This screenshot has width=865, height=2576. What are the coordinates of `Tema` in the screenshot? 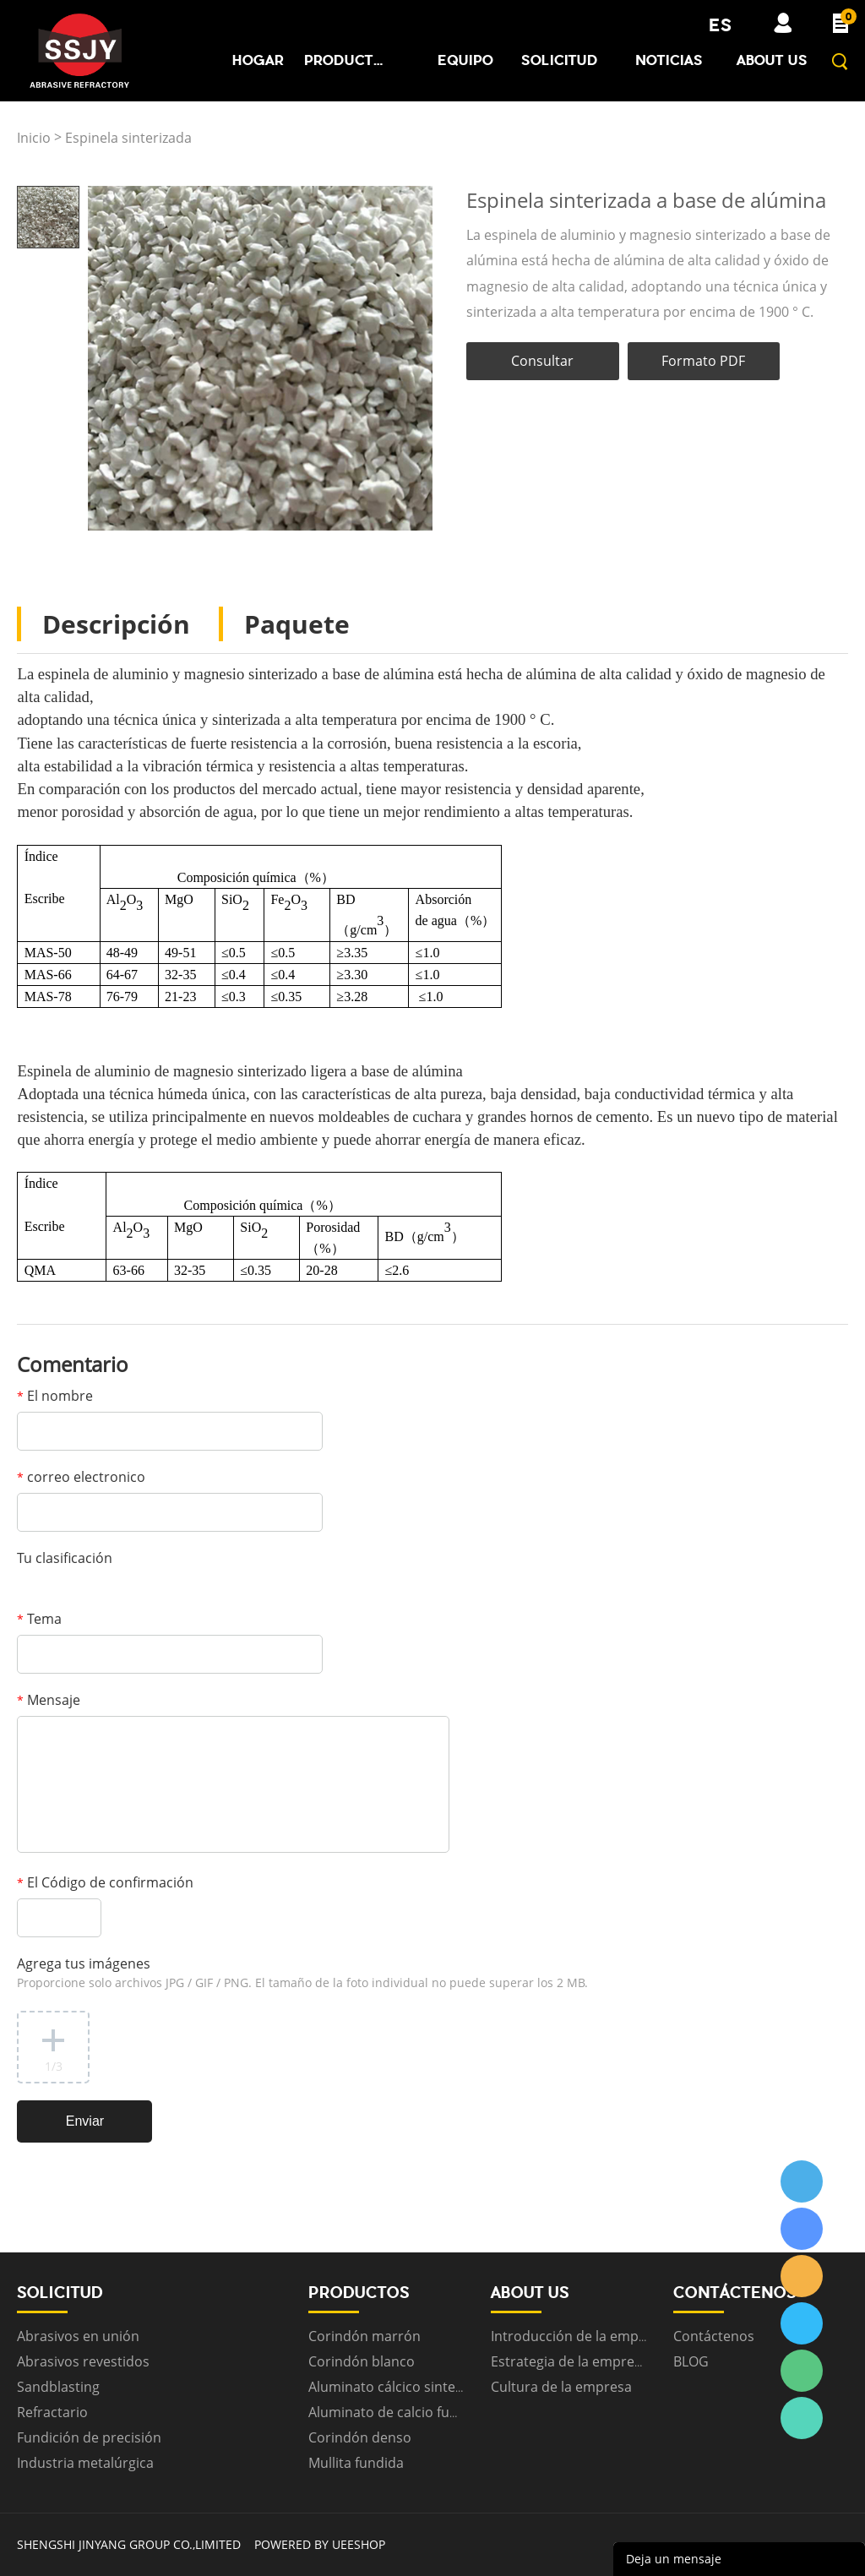 It's located at (39, 1618).